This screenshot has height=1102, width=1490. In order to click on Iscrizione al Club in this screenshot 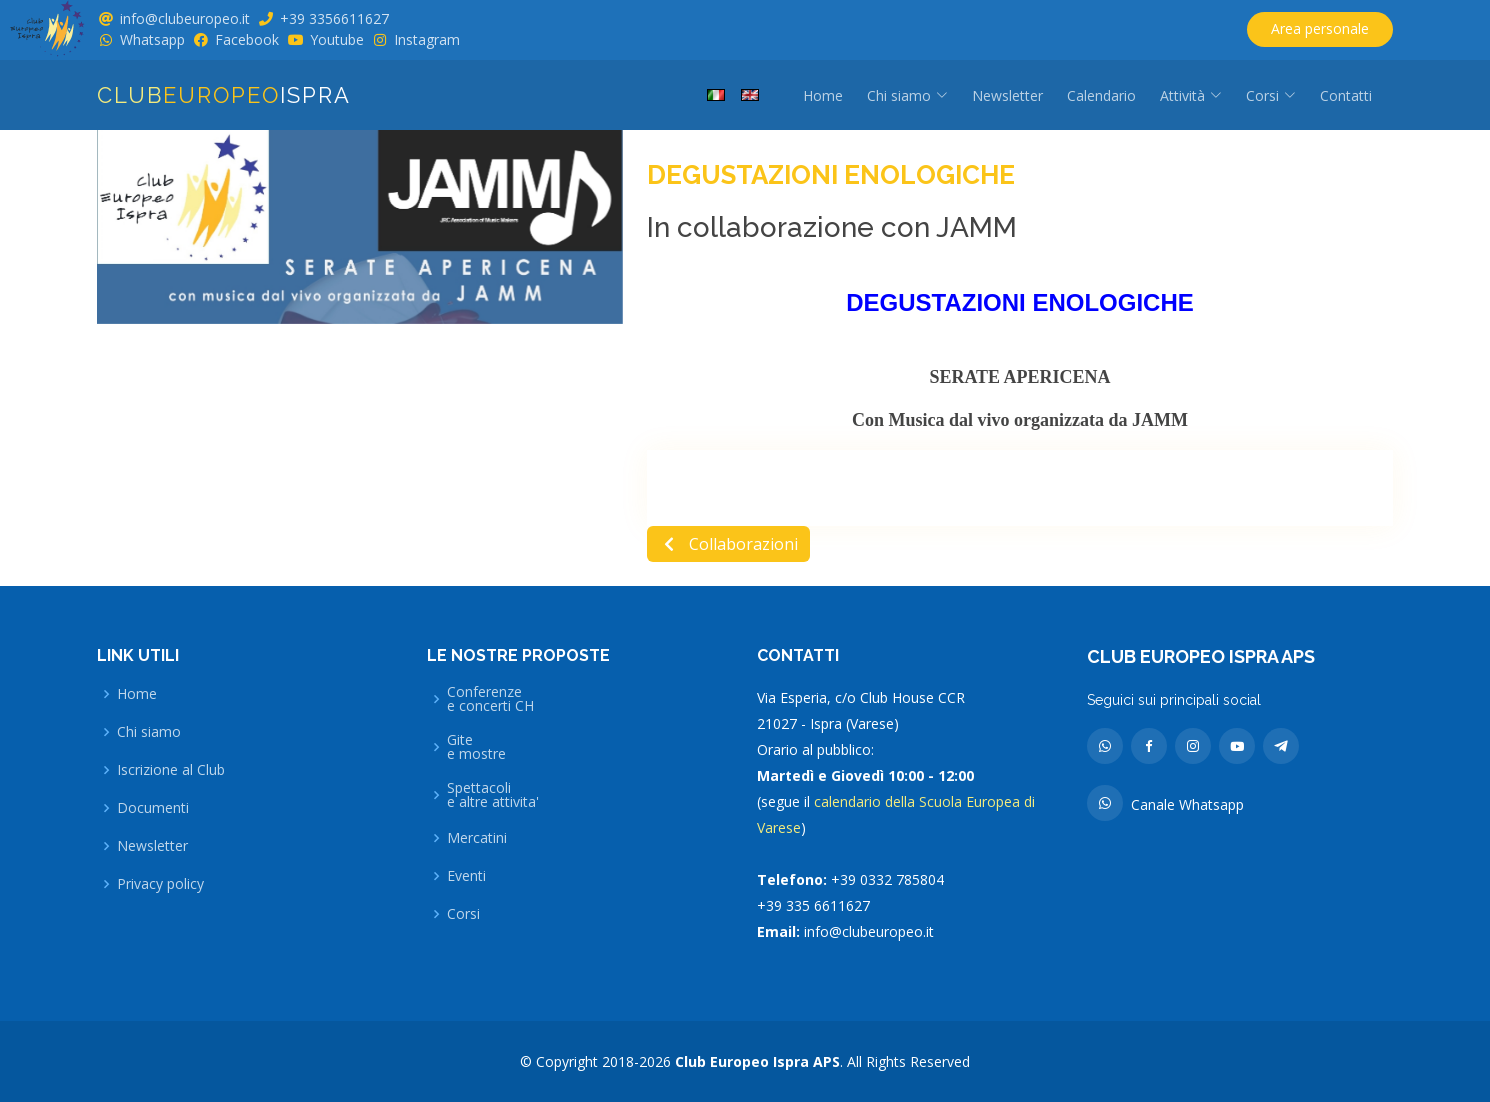, I will do `click(171, 770)`.